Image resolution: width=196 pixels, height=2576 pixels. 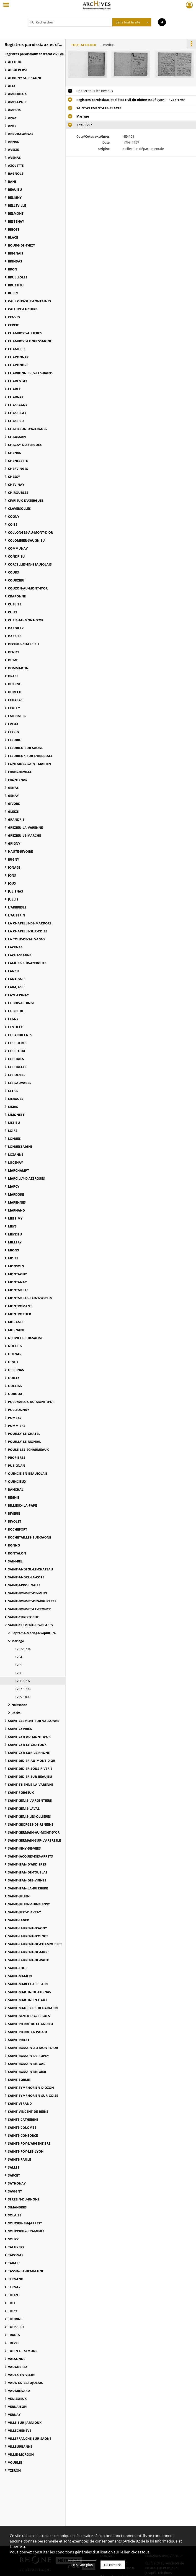 I want to click on RIVOLET, so click(x=14, y=1521).